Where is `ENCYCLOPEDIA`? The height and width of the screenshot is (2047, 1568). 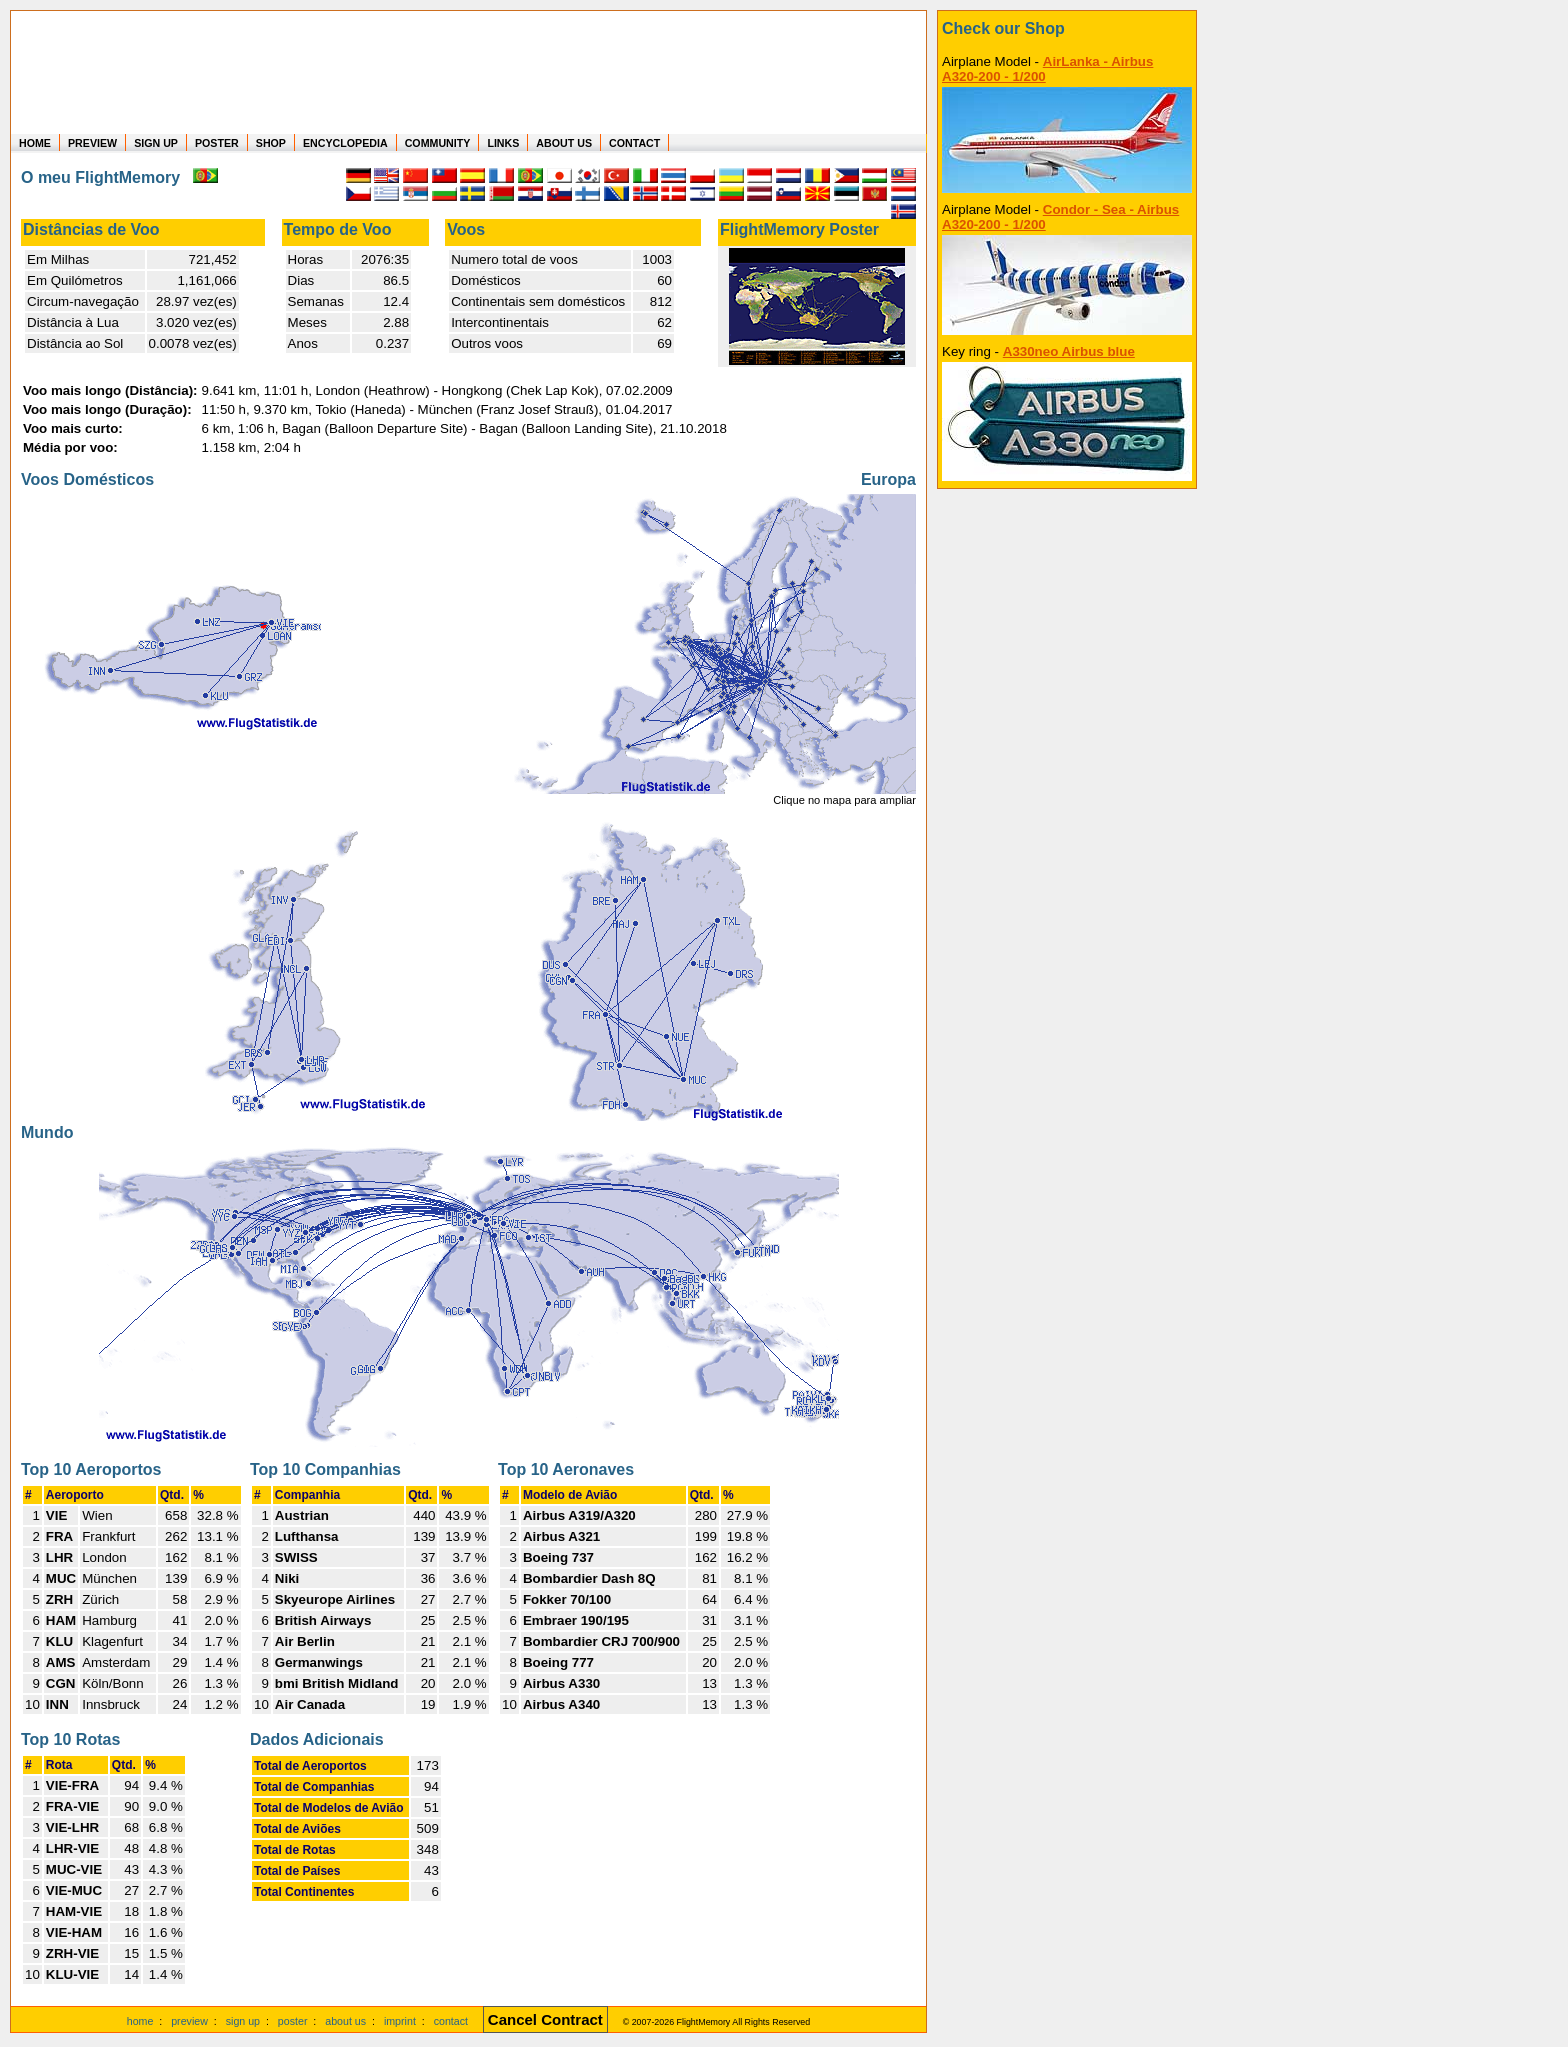
ENCYCLOPEDIA is located at coordinates (345, 143).